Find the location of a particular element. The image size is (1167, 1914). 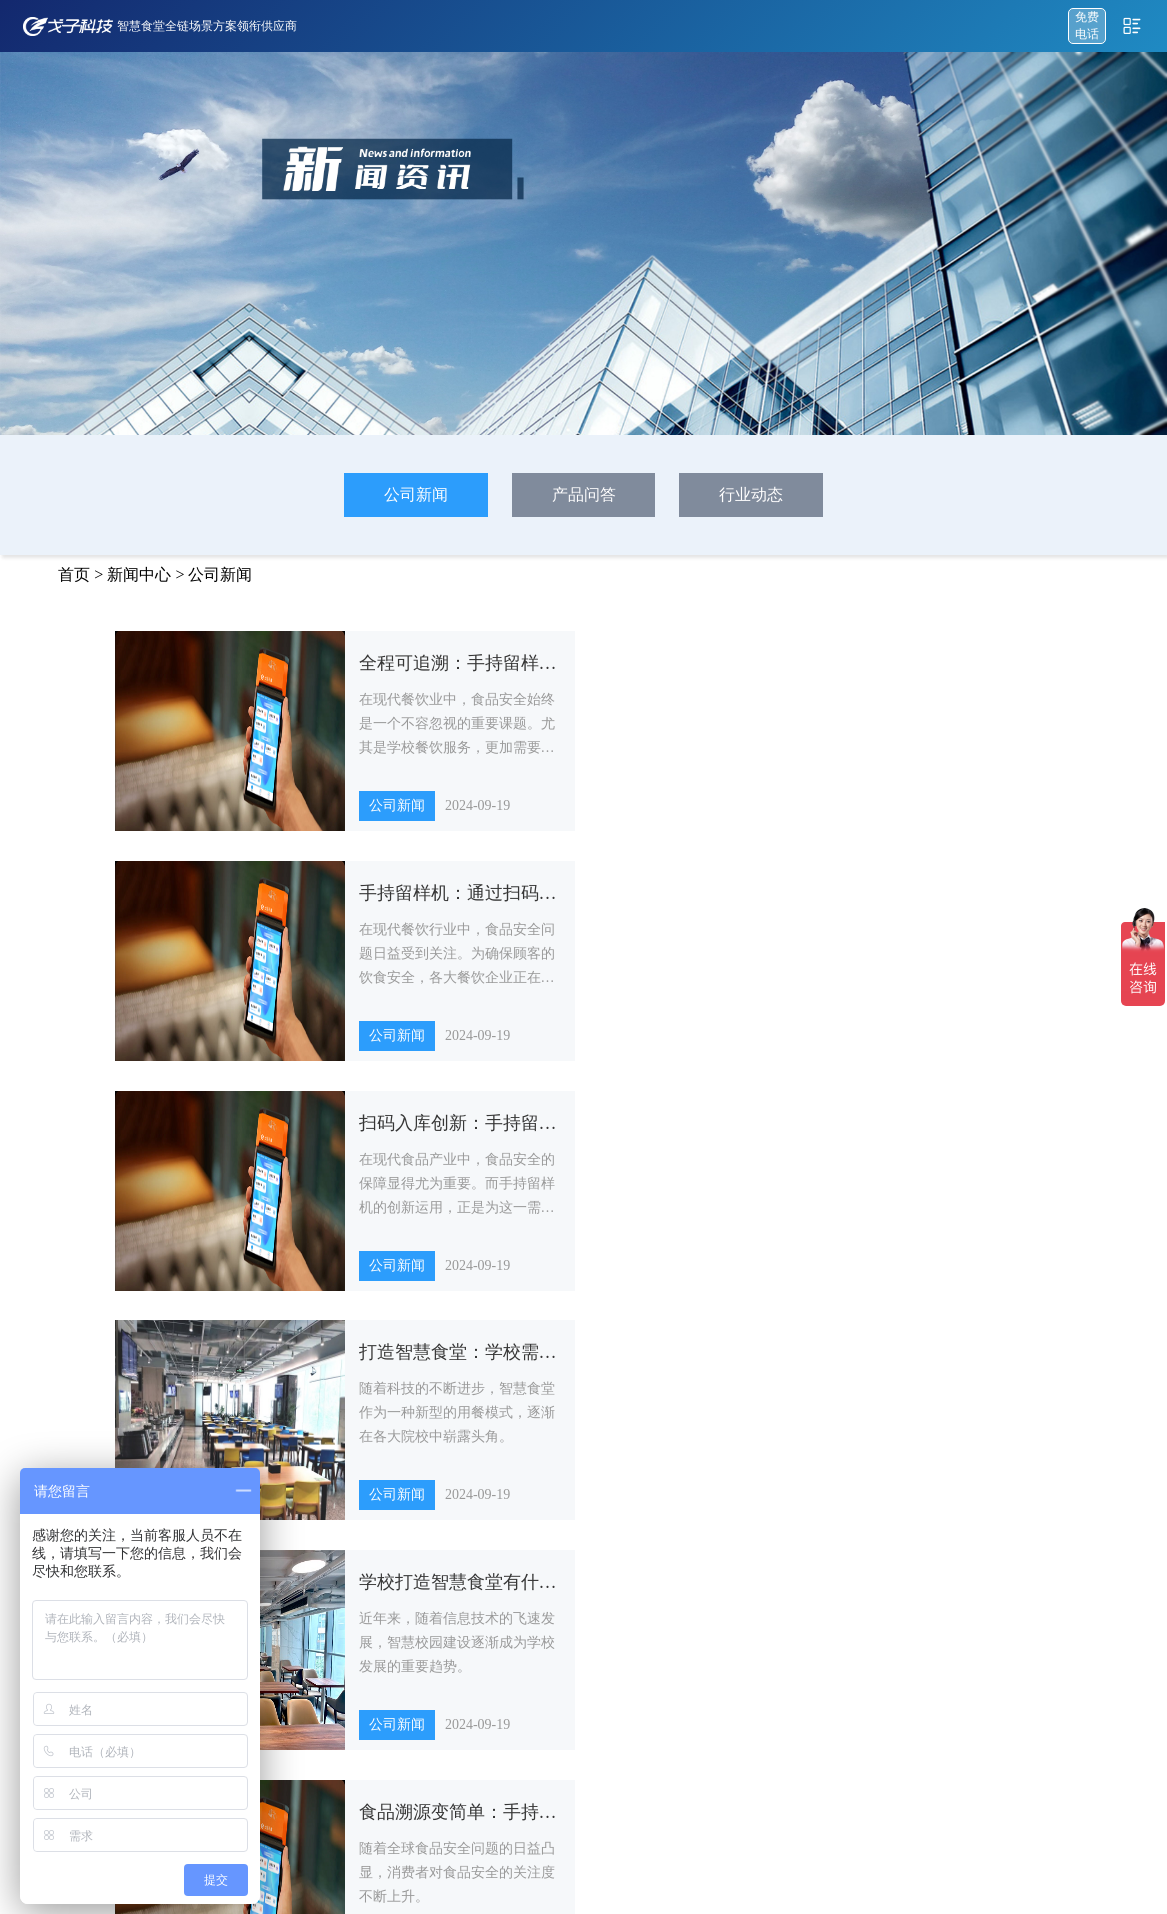

15 is located at coordinates (599, 1362).